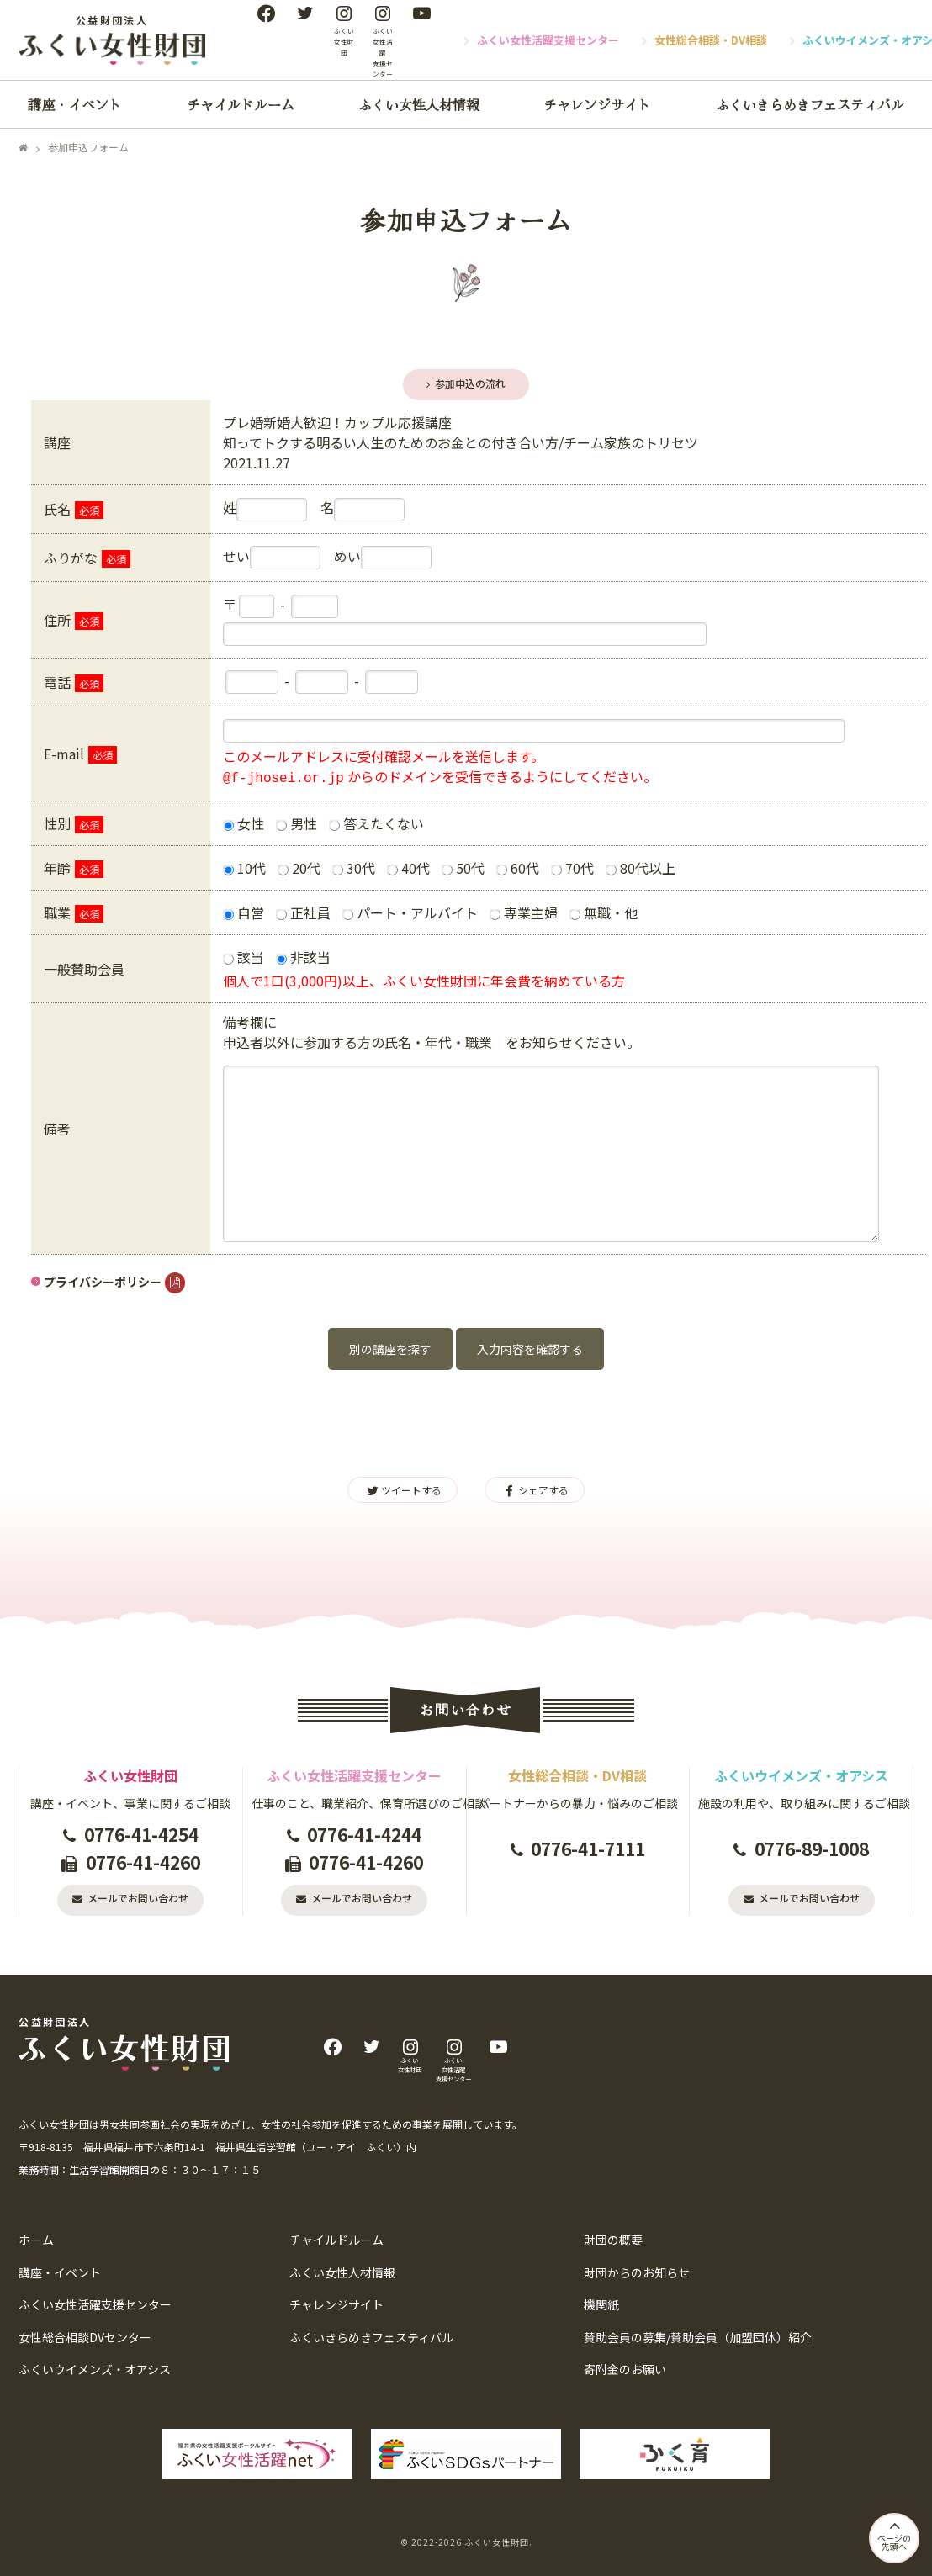  What do you see at coordinates (640, 868) in the screenshot?
I see `80代以上` at bounding box center [640, 868].